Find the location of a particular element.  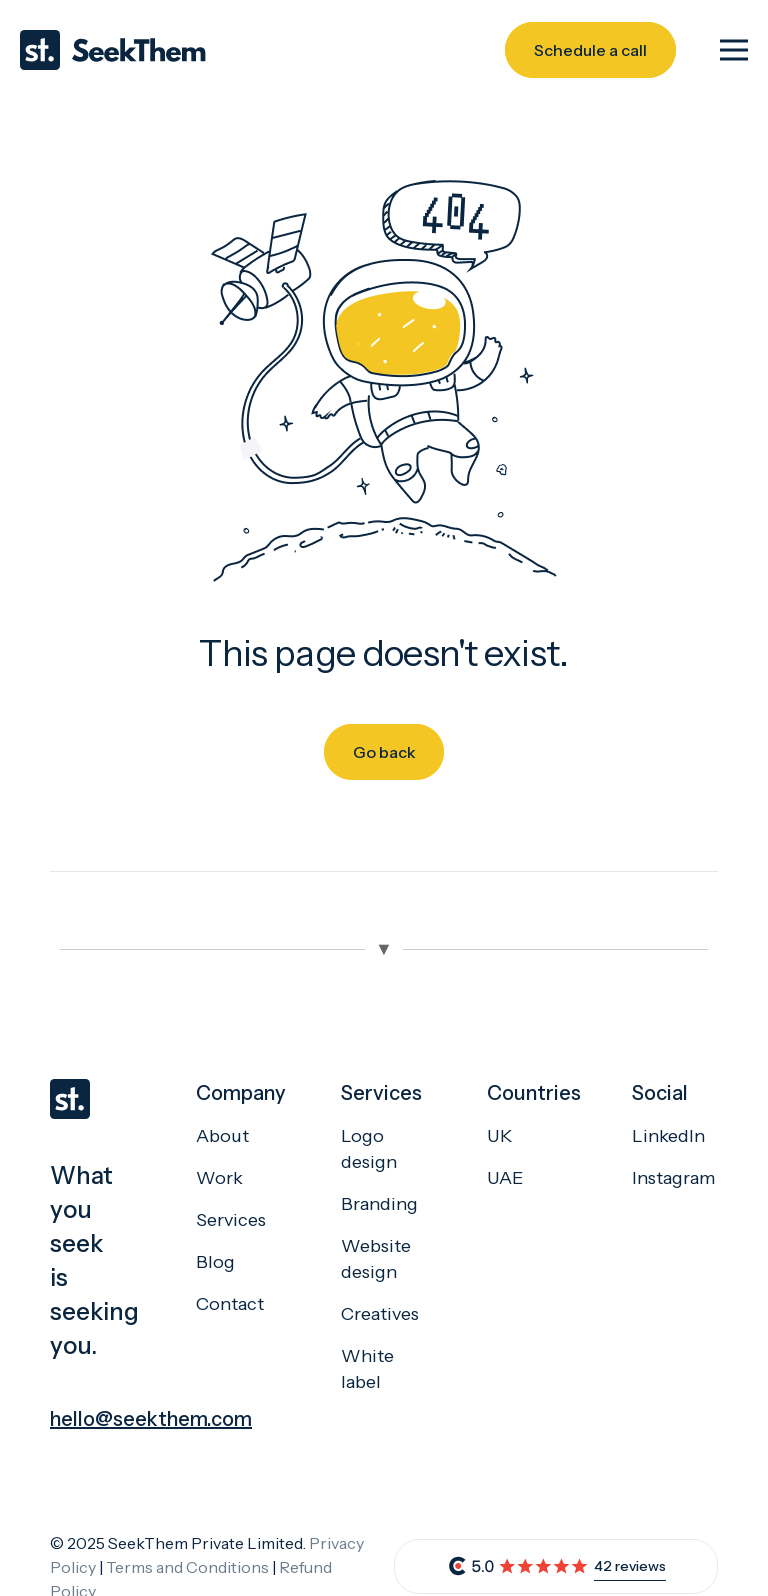

[seekthem-favicon] is located at coordinates (93, 1099).